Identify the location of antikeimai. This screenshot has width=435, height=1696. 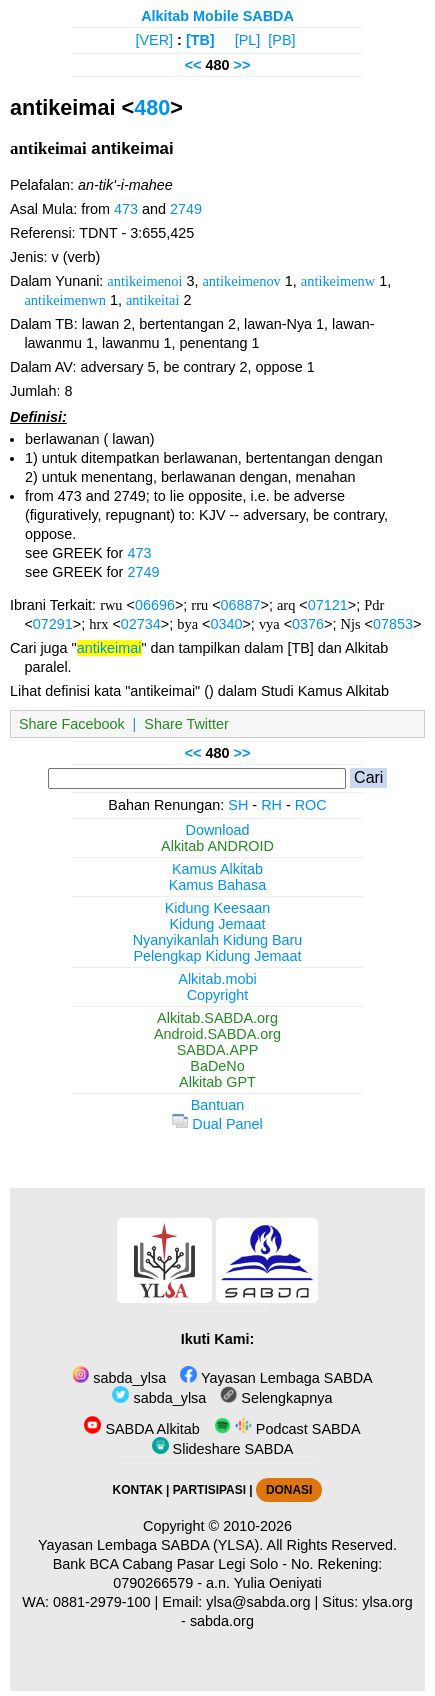
(109, 648).